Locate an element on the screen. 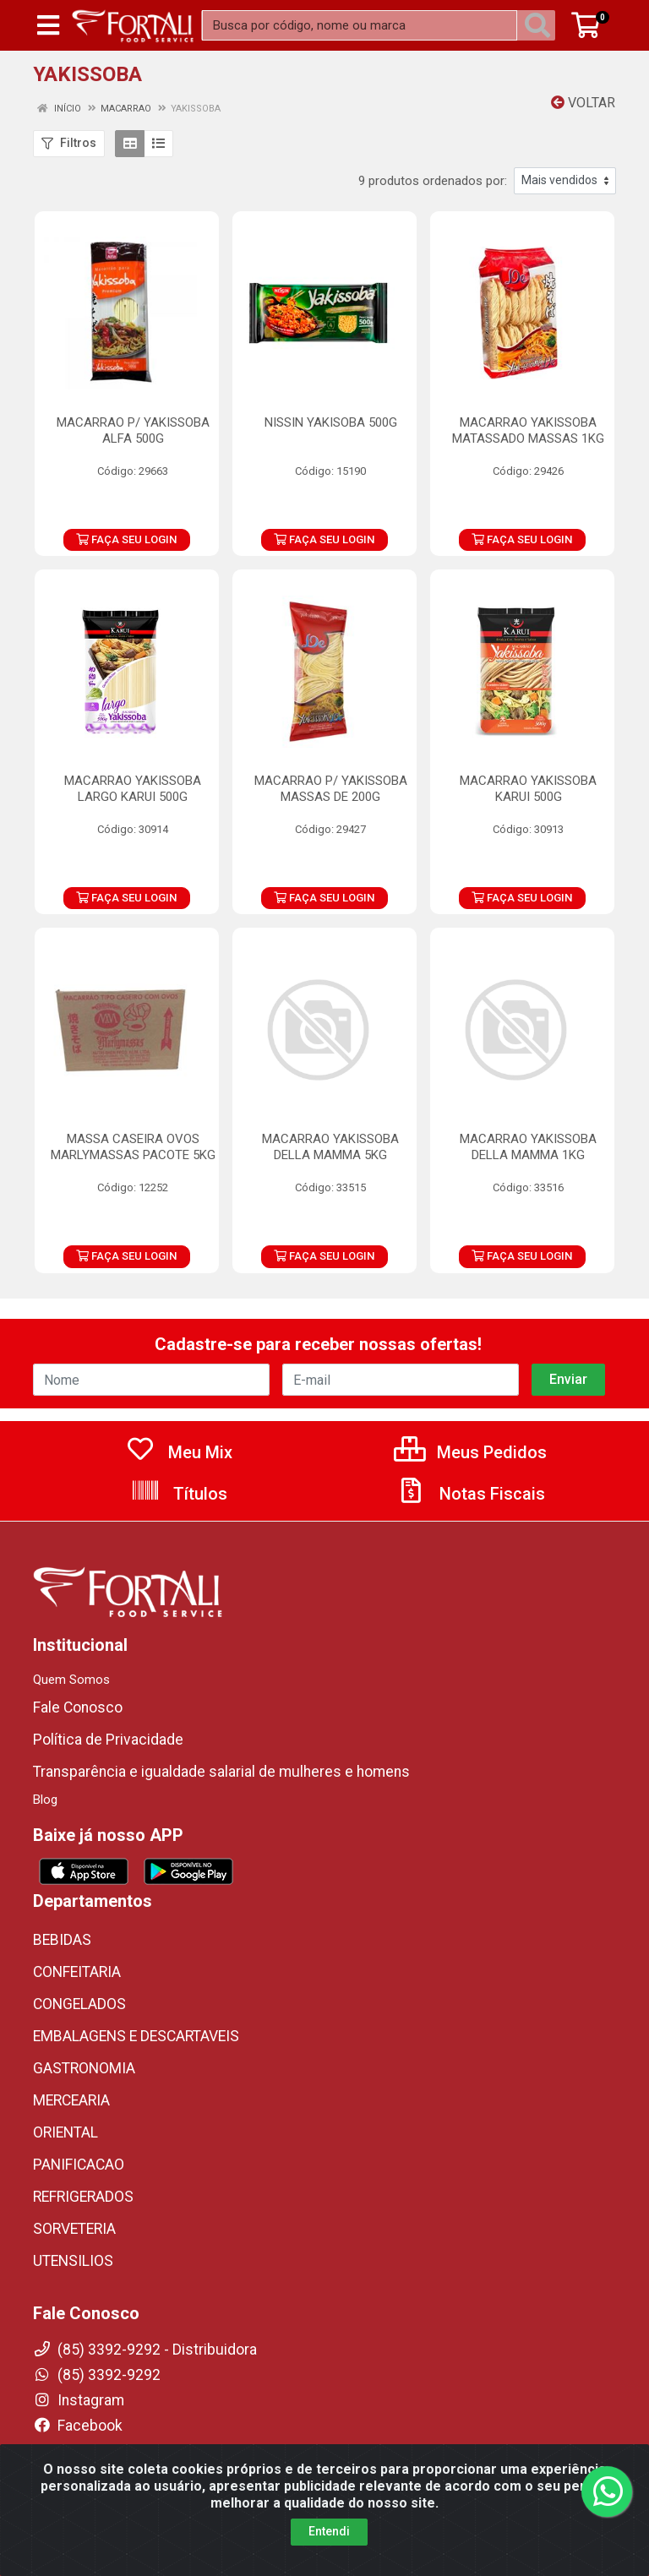  [Menu] is located at coordinates (48, 25).